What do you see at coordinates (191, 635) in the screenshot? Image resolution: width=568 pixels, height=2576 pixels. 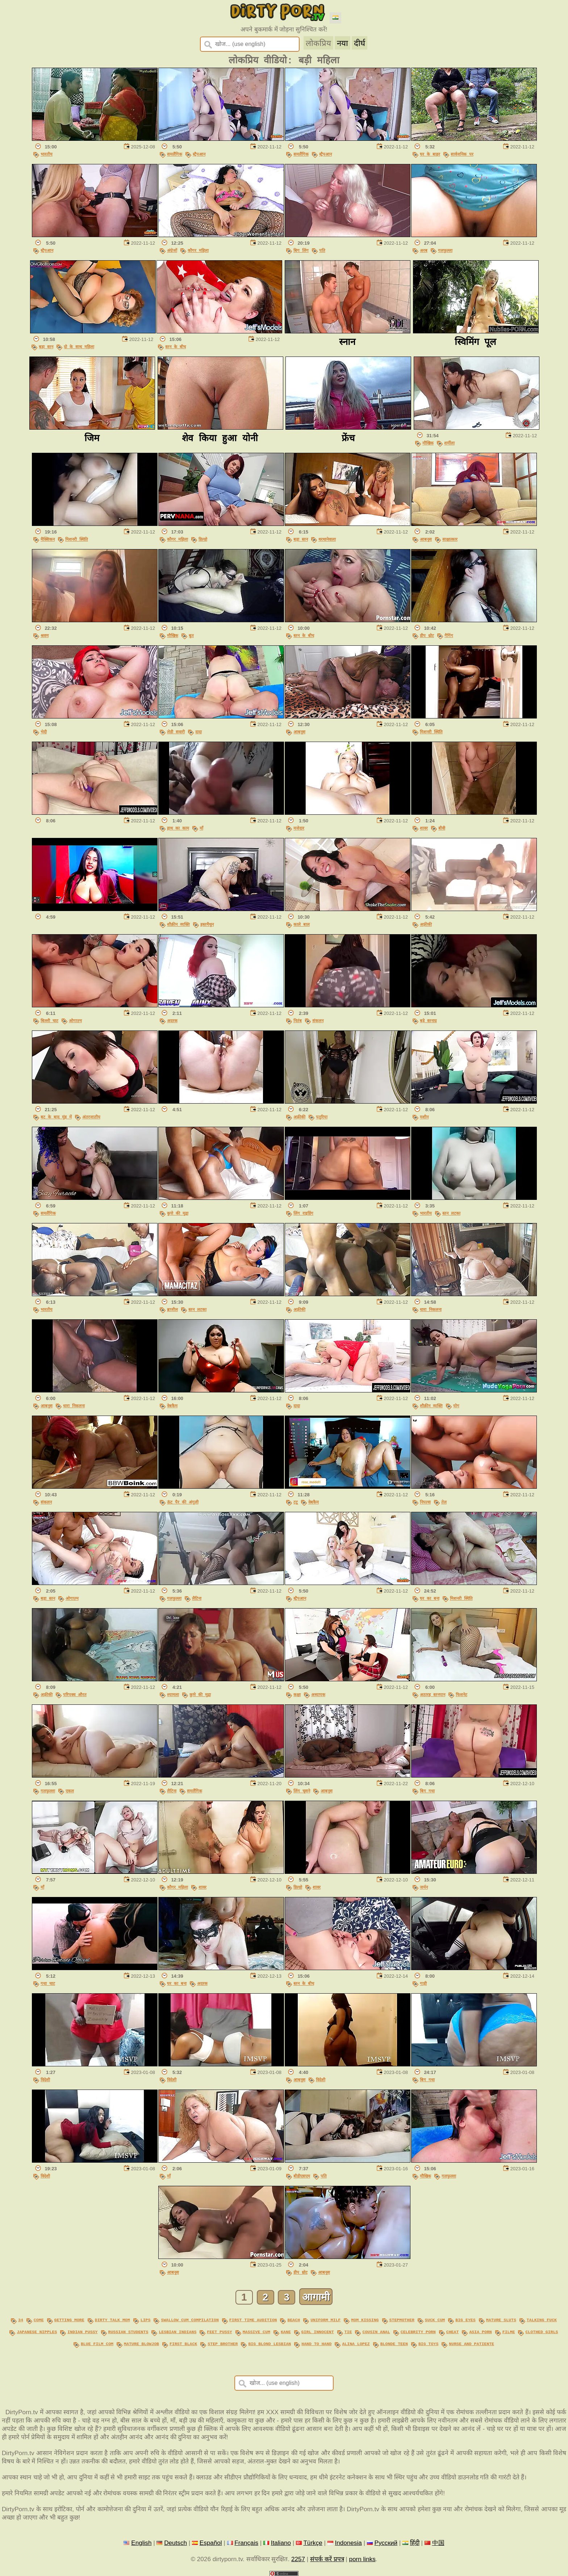 I see `बुत` at bounding box center [191, 635].